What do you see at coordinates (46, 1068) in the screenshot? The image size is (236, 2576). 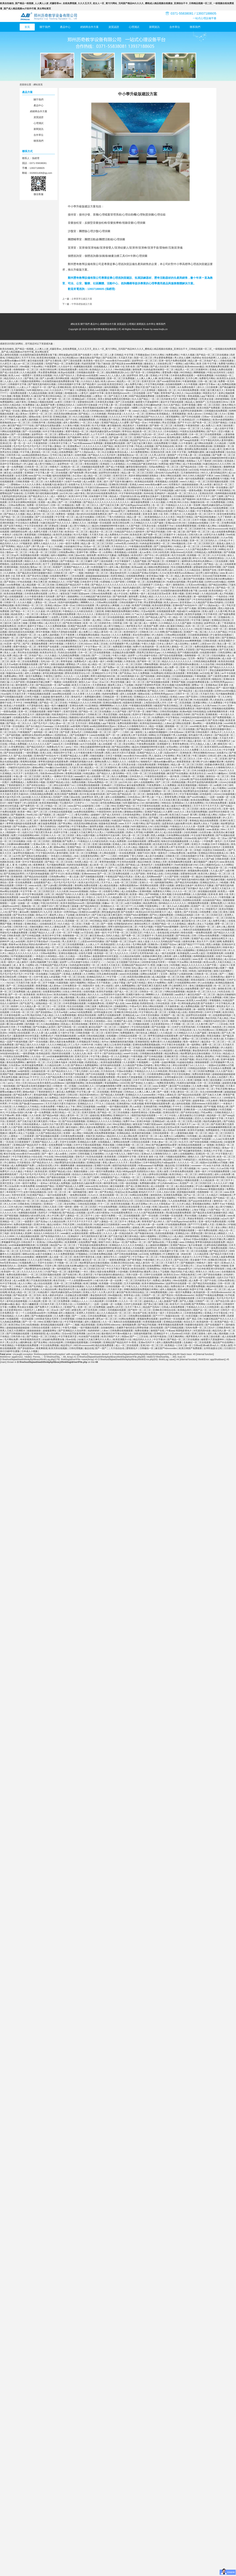 I see `天天曰天天` at bounding box center [46, 1068].